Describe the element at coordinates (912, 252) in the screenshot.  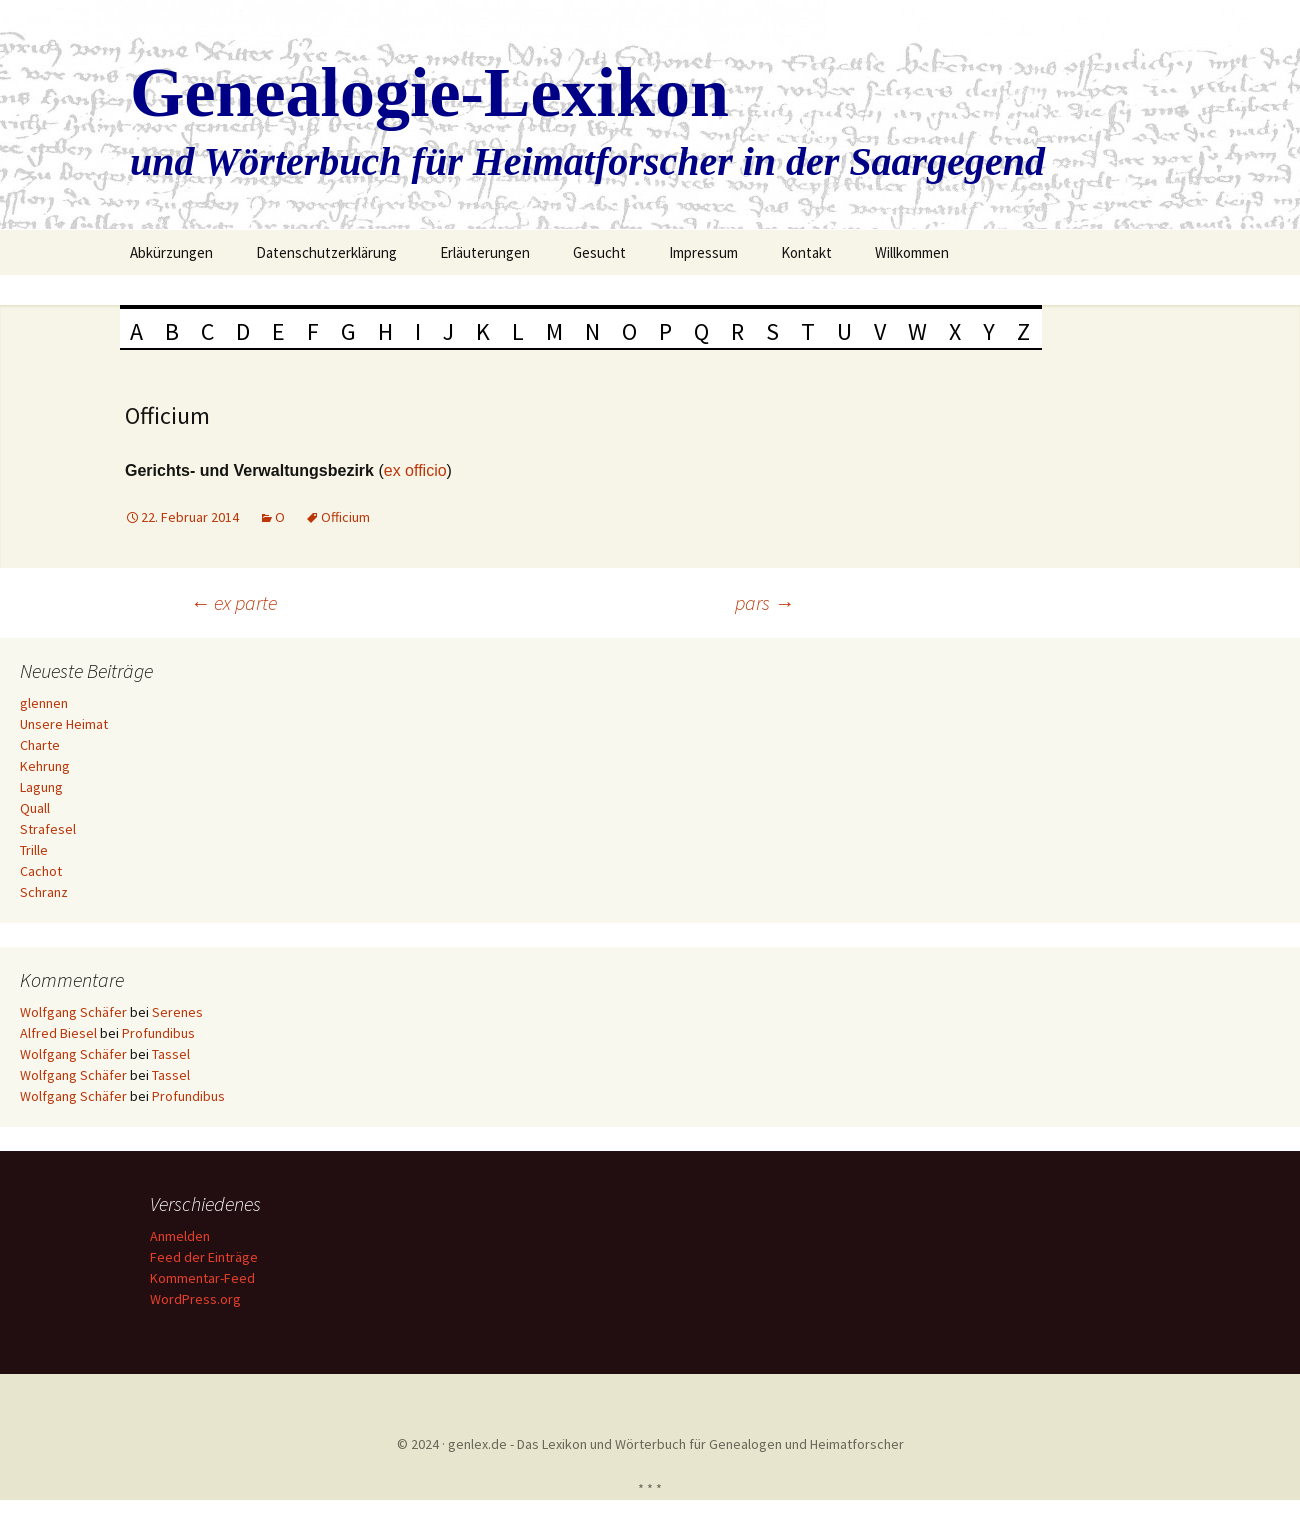
I see `Willkommen` at that location.